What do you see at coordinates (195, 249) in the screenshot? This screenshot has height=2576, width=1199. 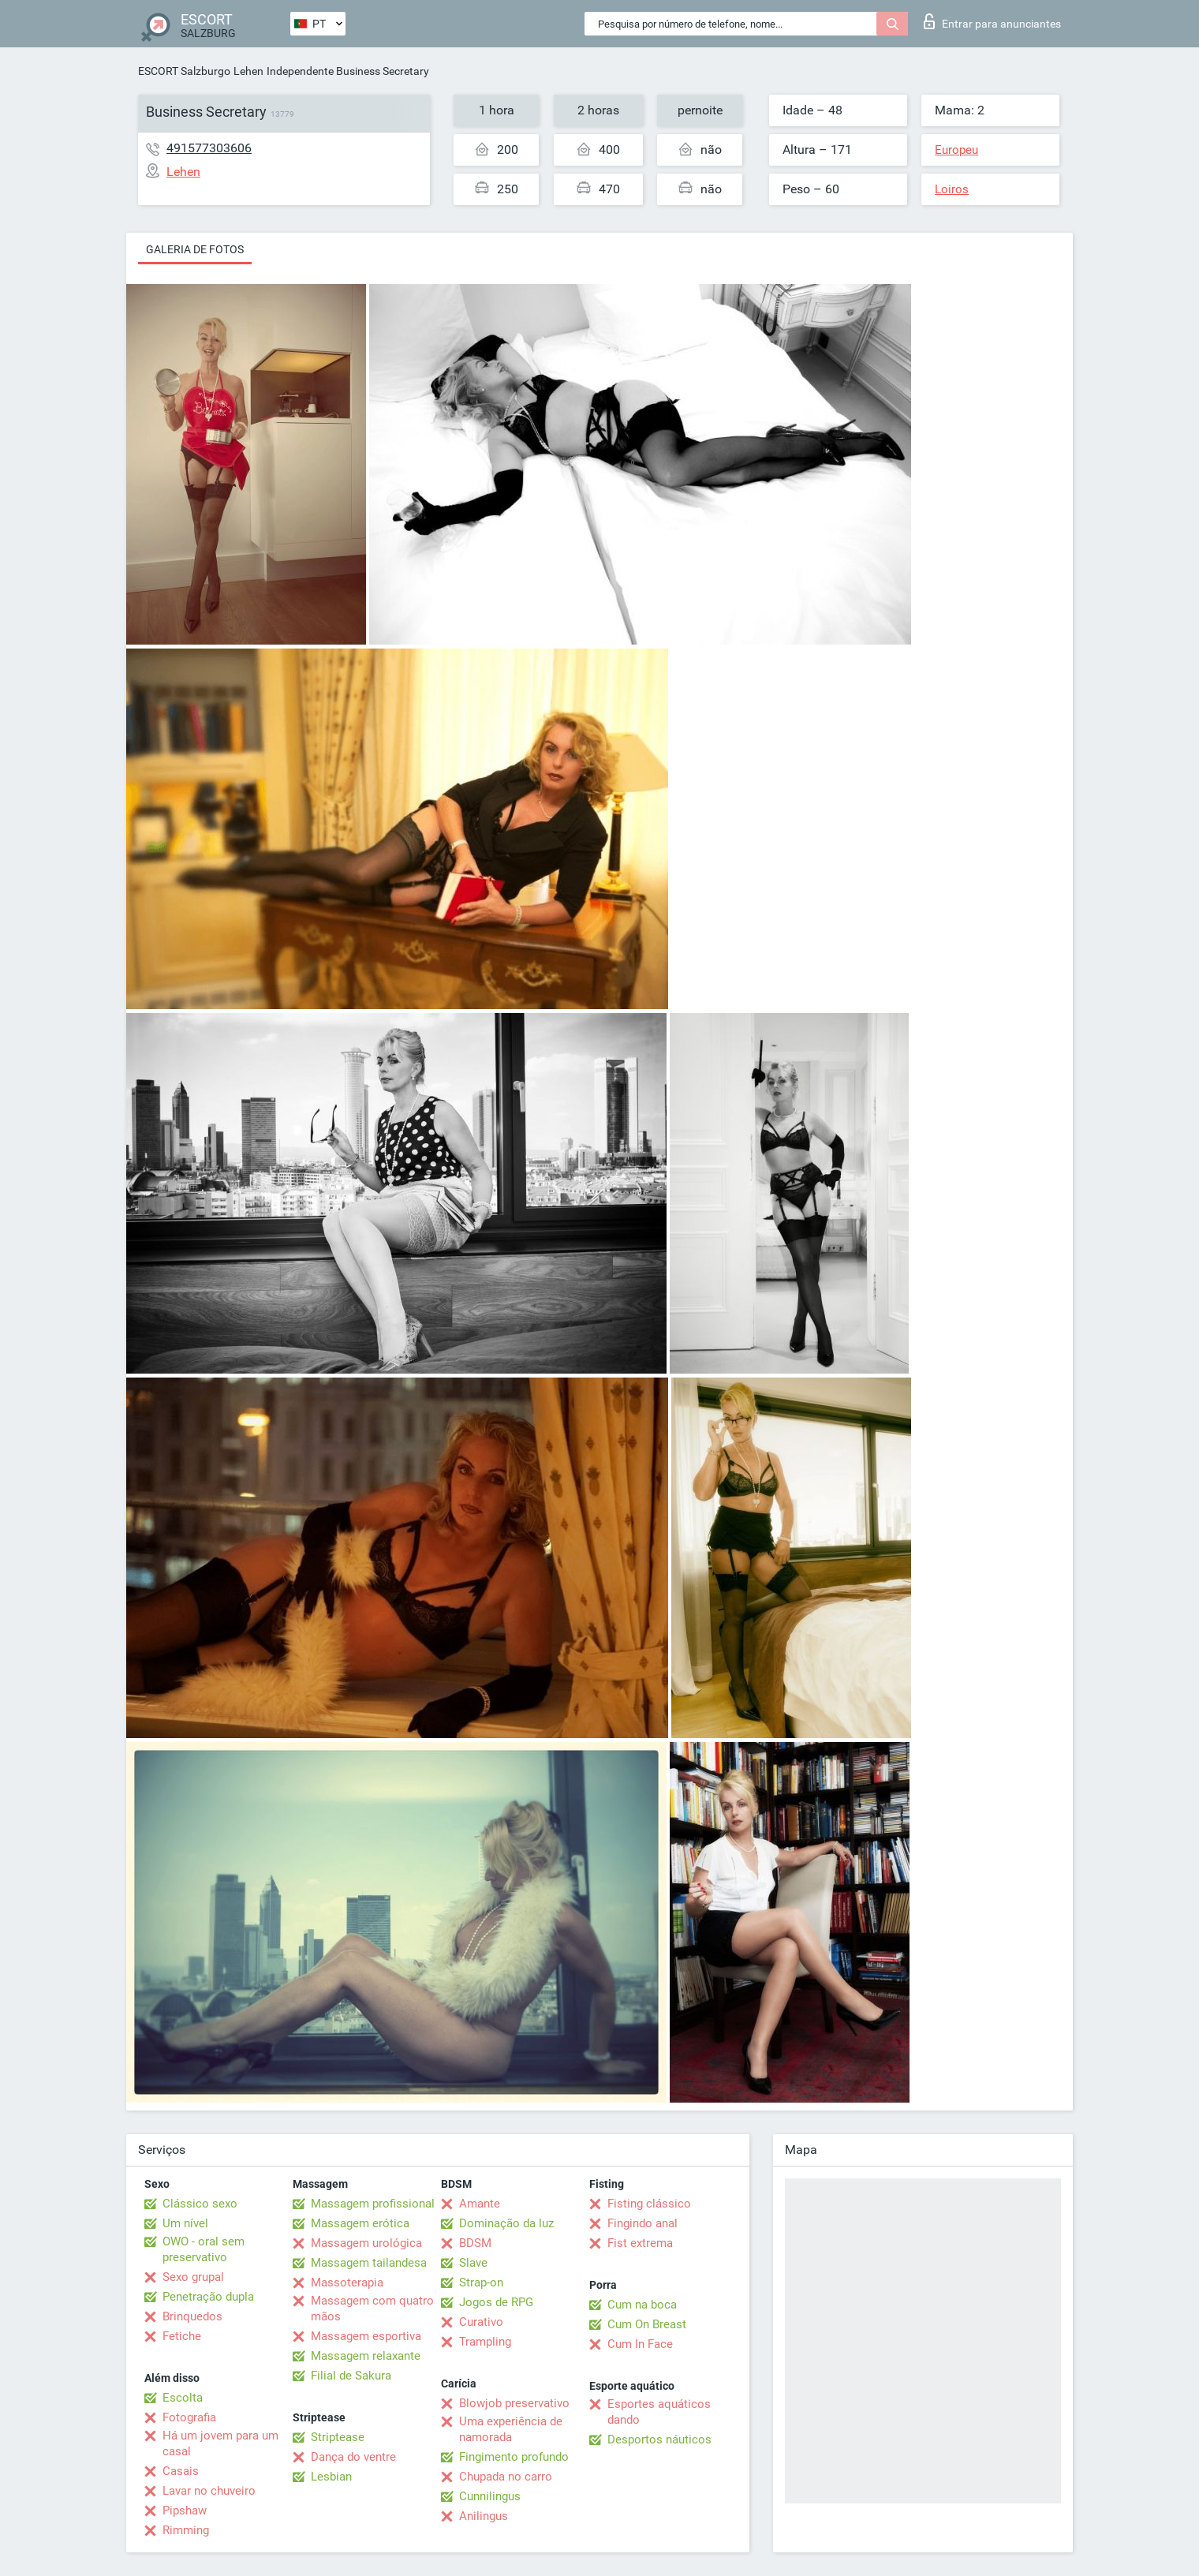 I see `Galeria de fotos` at bounding box center [195, 249].